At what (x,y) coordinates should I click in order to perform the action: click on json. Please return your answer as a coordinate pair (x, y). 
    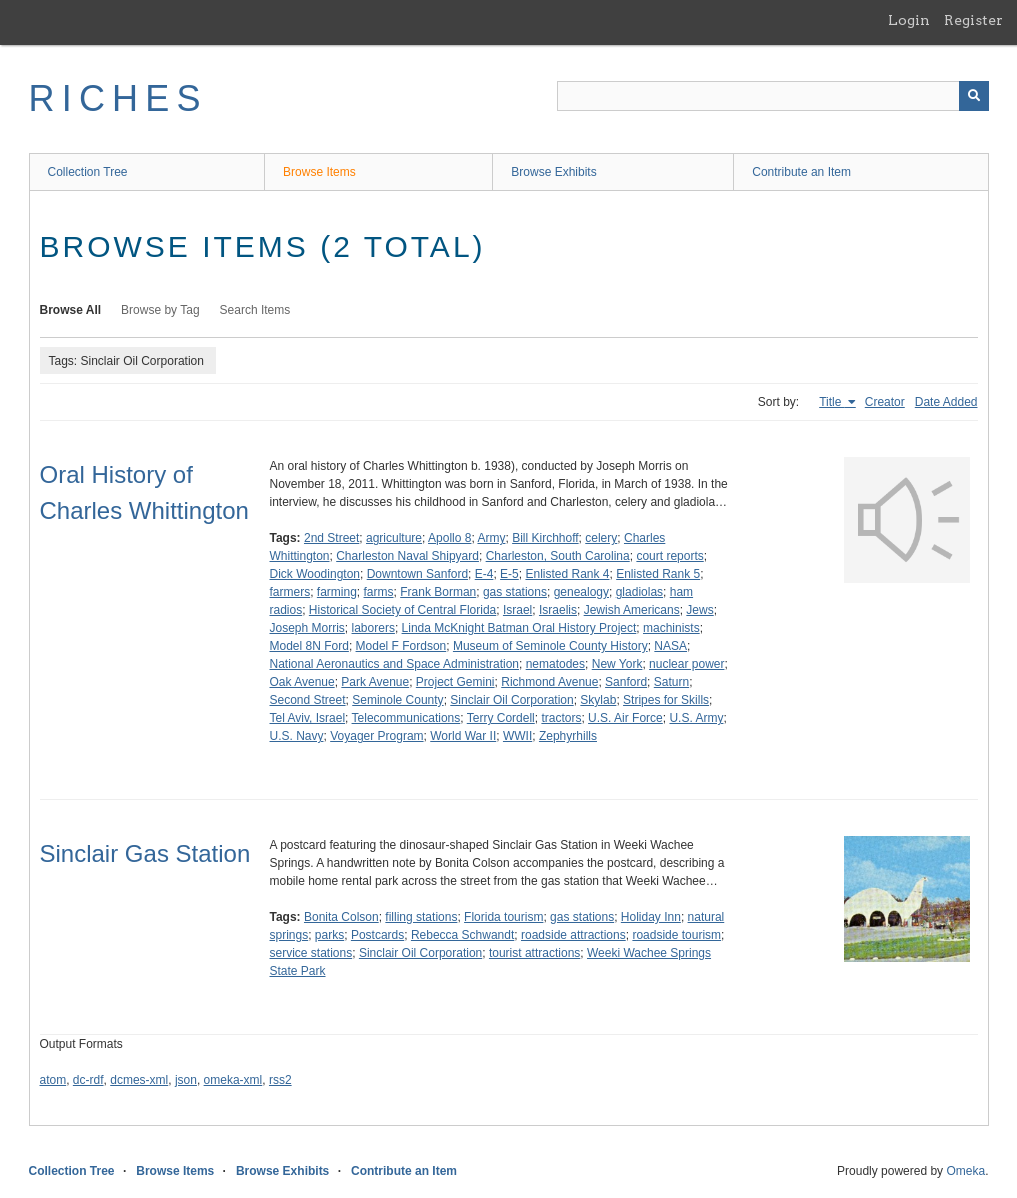
    Looking at the image, I should click on (186, 1080).